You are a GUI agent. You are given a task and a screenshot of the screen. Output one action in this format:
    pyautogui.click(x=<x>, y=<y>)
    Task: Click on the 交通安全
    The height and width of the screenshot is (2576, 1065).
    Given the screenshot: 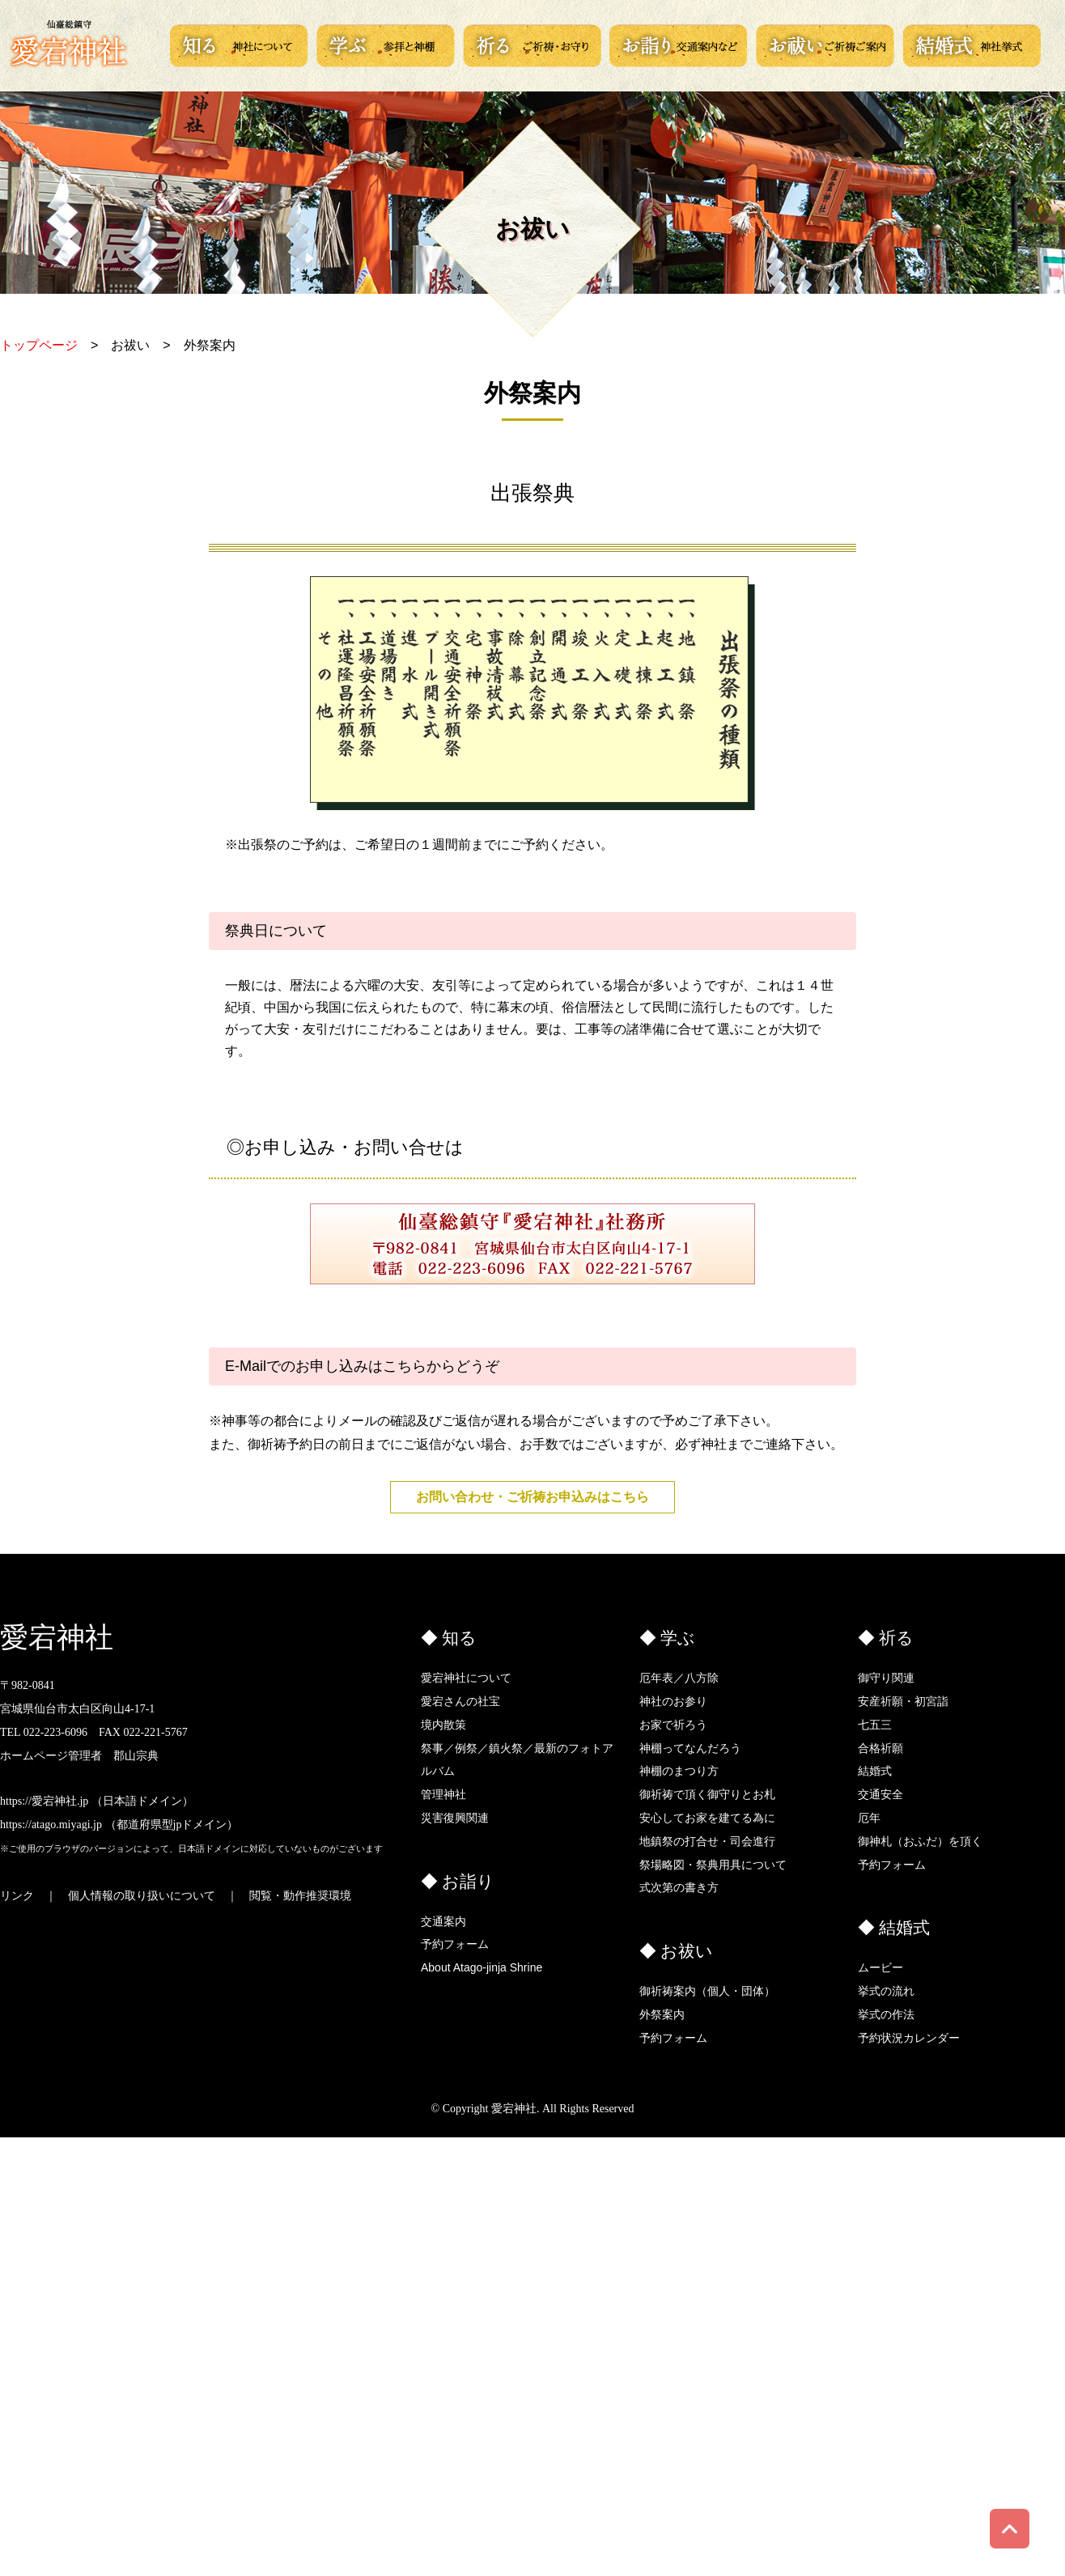 What is the action you would take?
    pyautogui.click(x=880, y=1794)
    